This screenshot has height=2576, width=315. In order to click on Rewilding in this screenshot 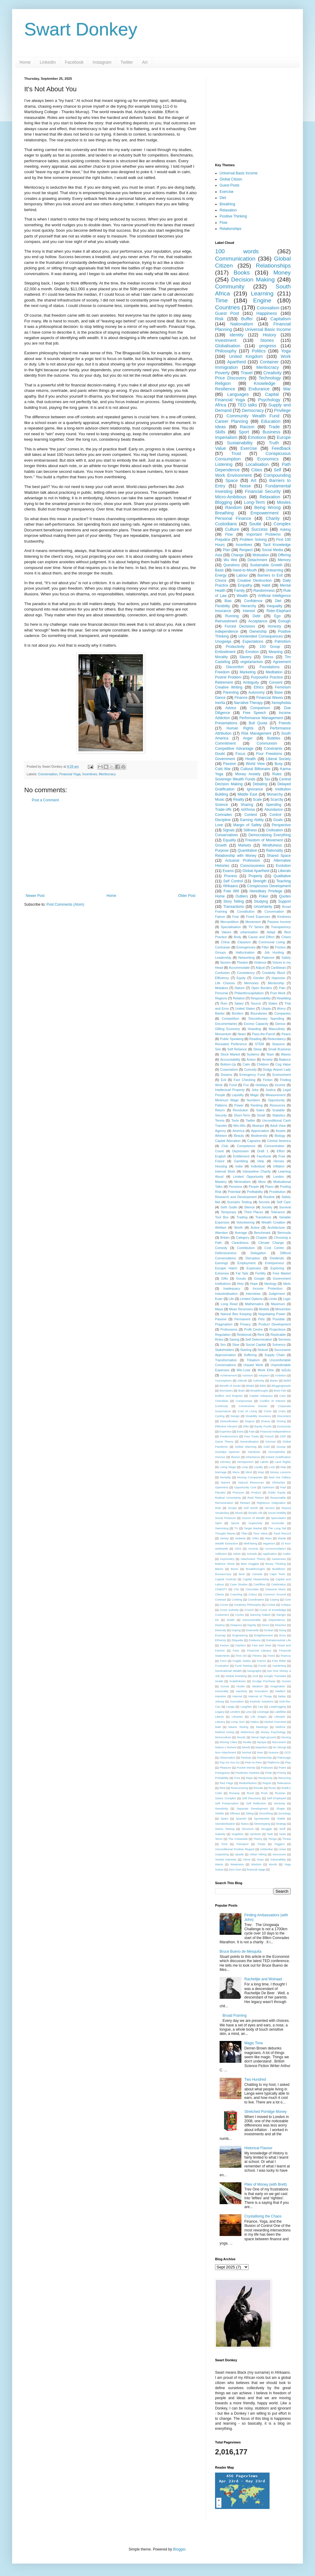, I will do `click(284, 998)`.